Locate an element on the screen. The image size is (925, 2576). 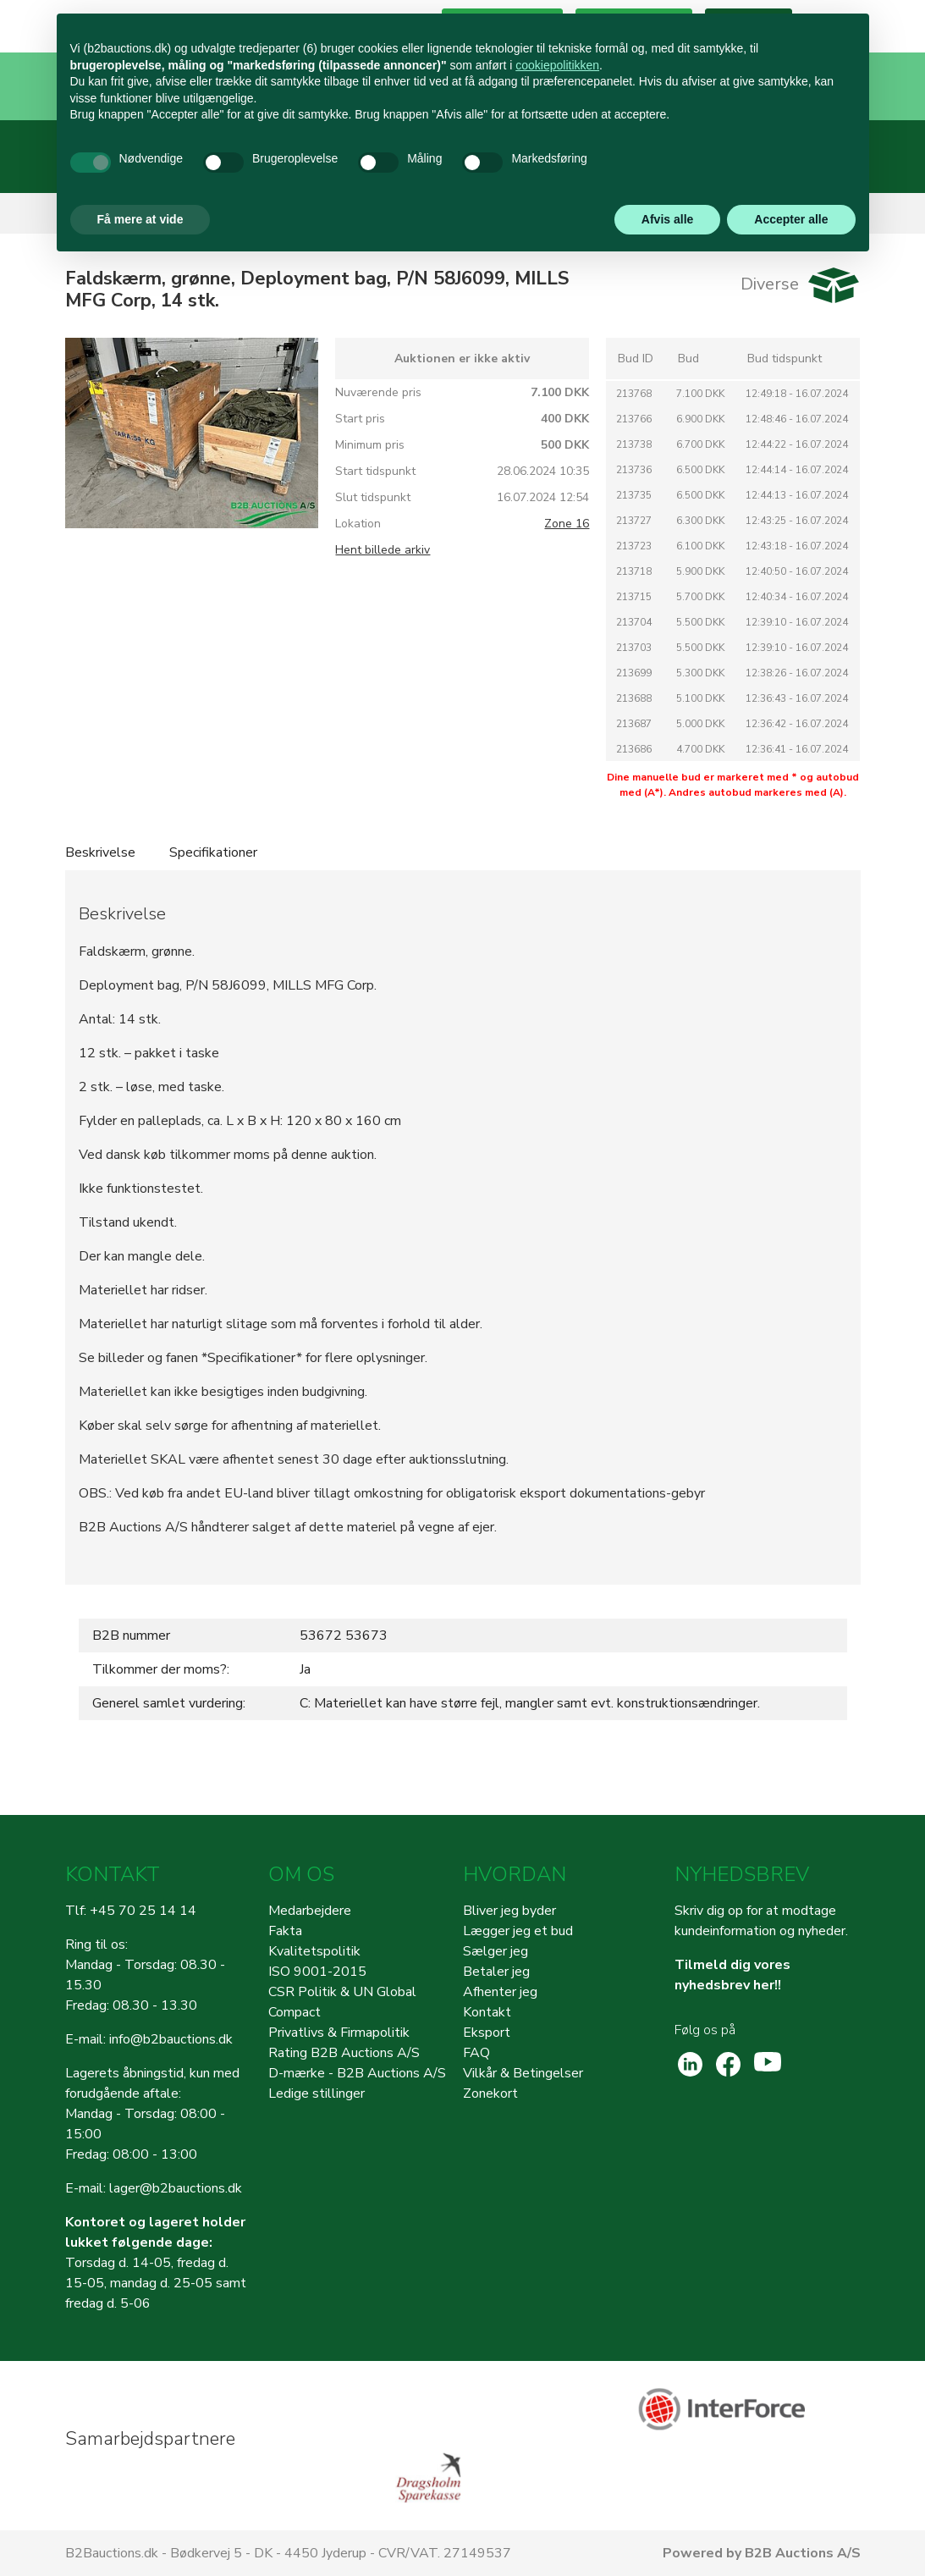
Bliver jeg byder is located at coordinates (509, 1910).